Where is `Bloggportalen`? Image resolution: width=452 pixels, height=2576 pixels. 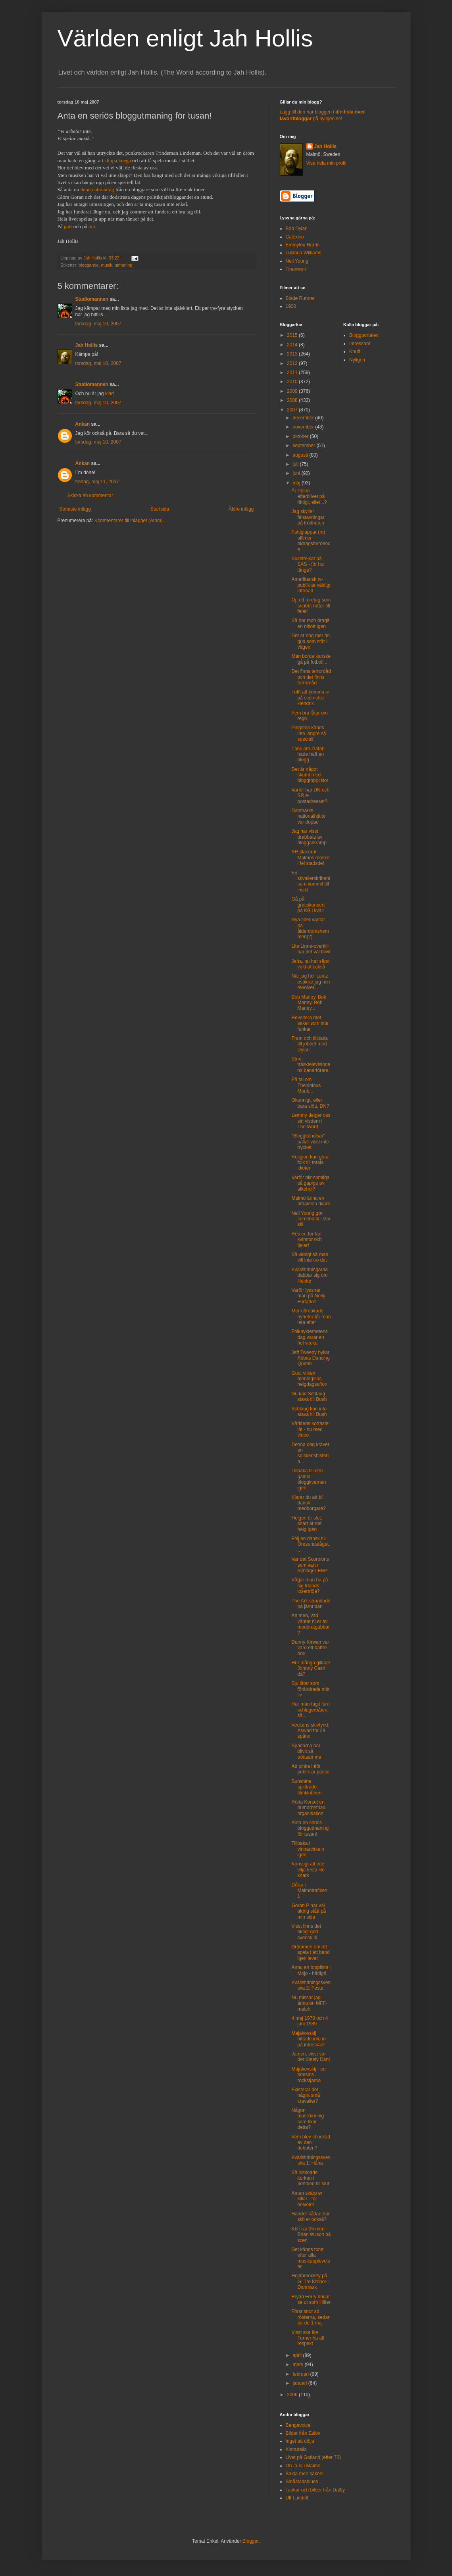
Bloggportalen is located at coordinates (364, 335).